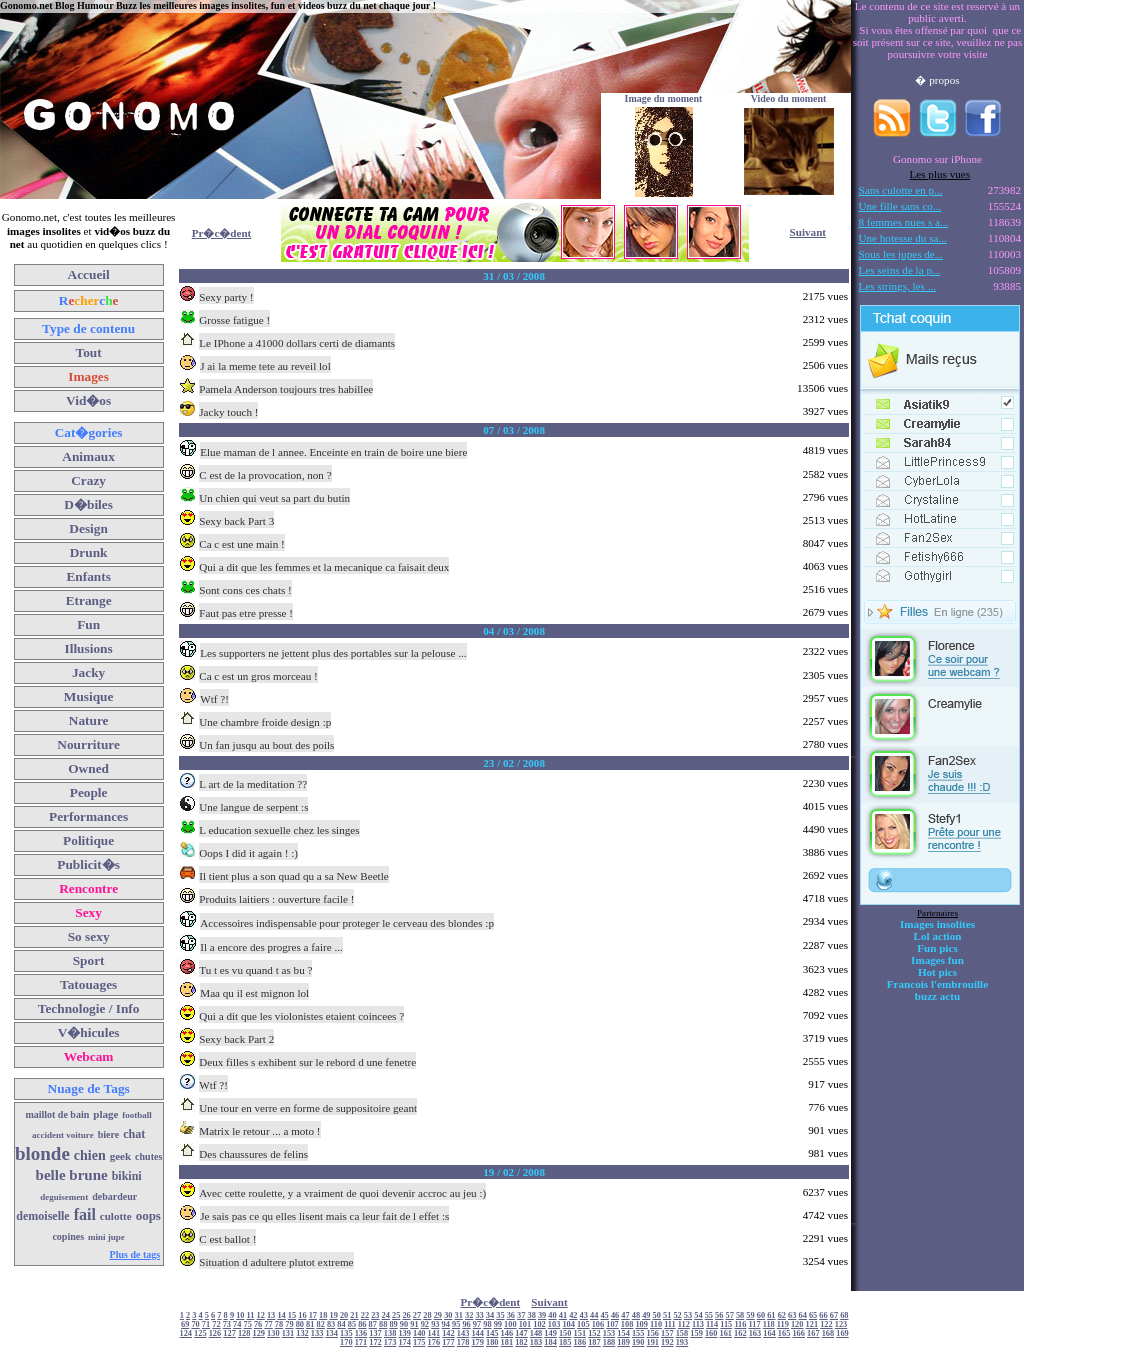 Image resolution: width=1142 pixels, height=1347 pixels. I want to click on 54, so click(698, 1315).